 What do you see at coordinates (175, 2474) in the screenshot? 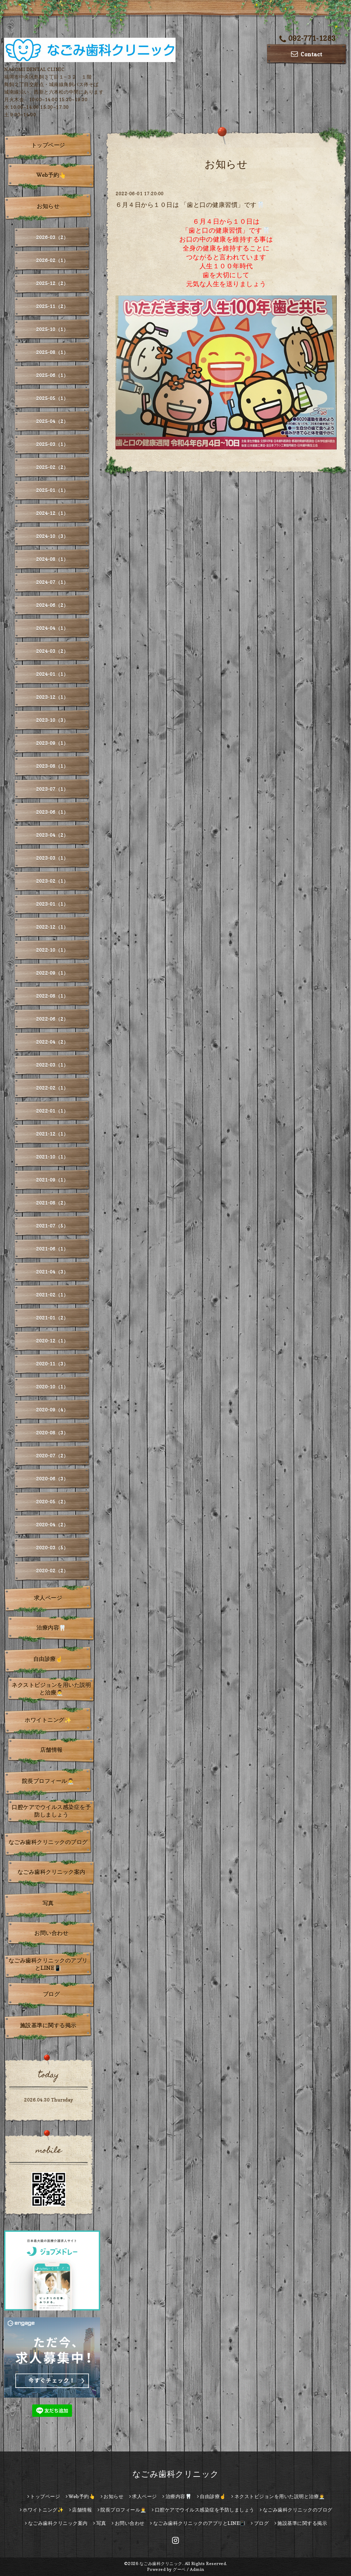
I see `なごみ歯科クリニック` at bounding box center [175, 2474].